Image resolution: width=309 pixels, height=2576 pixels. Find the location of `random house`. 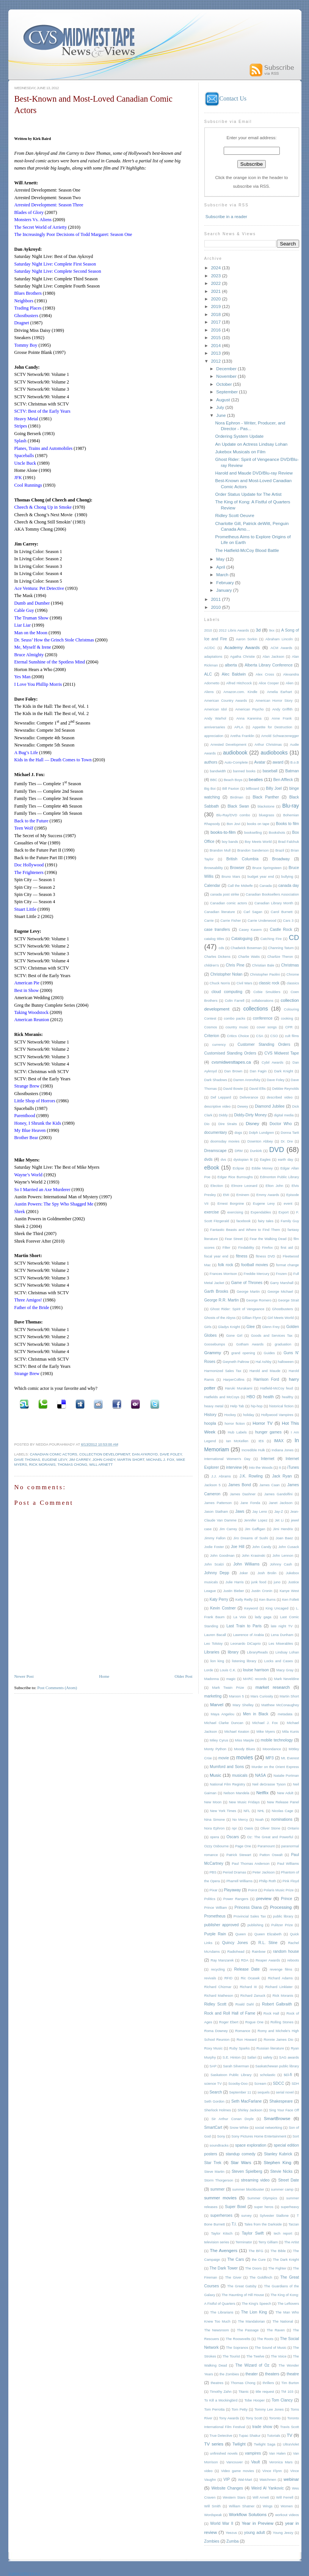

random house is located at coordinates (286, 1951).